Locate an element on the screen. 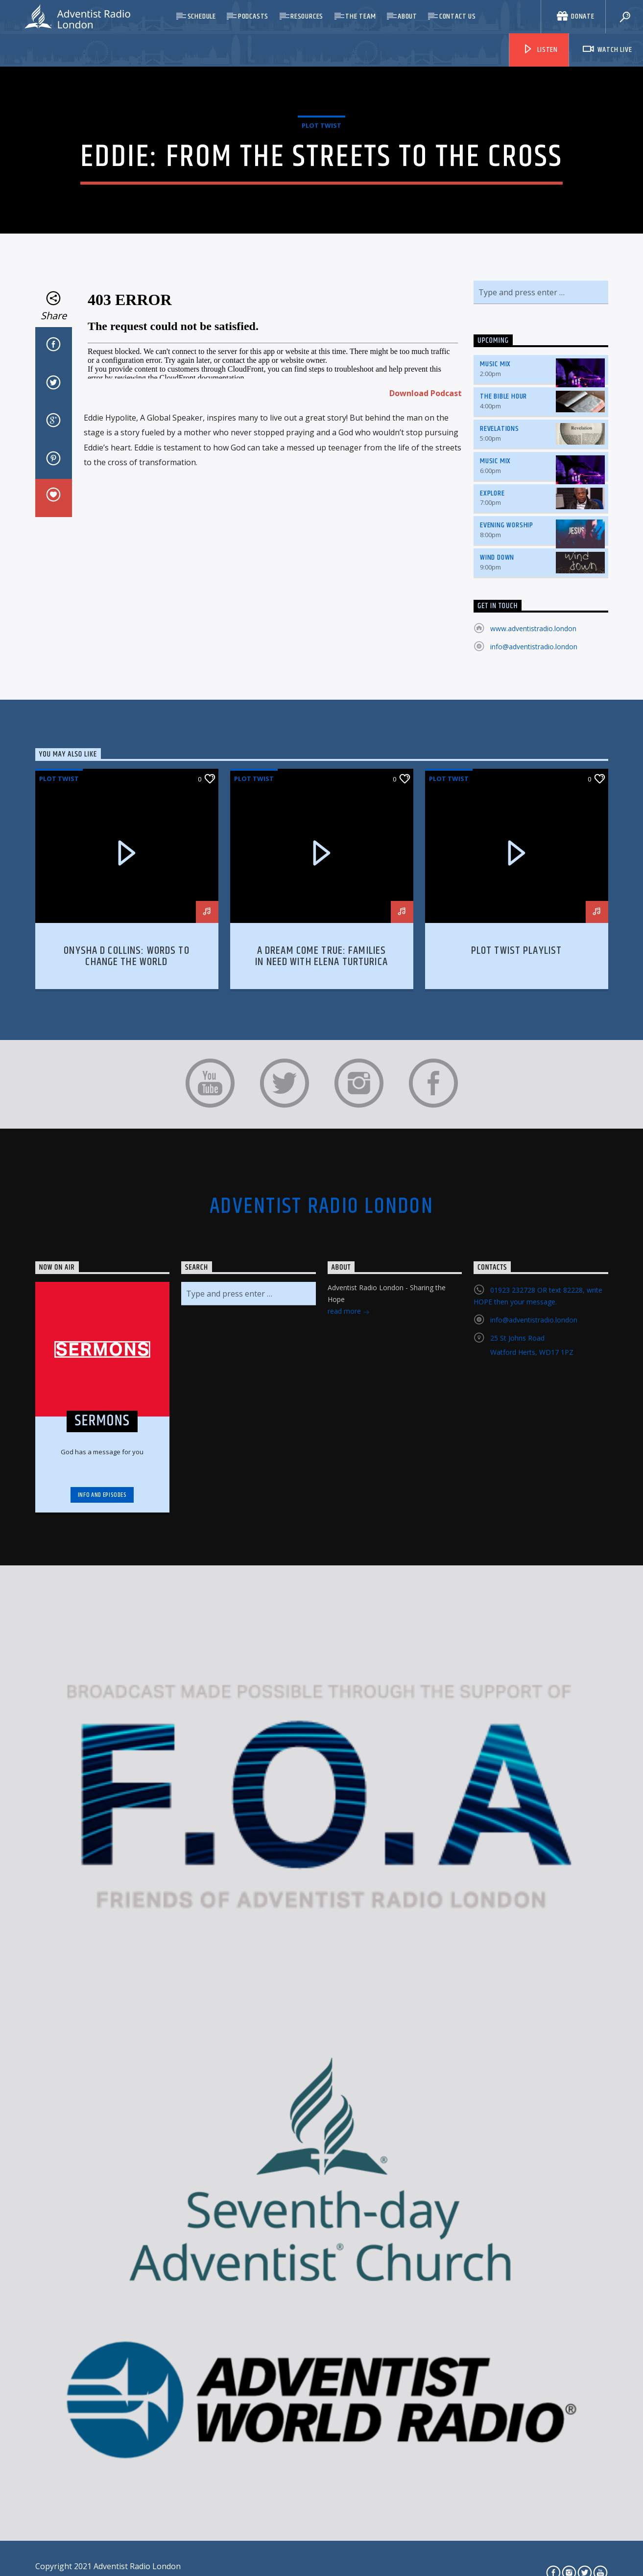 The image size is (643, 2576). A Dream Come True: Families in Need with Elena Turturica is located at coordinates (321, 1086).